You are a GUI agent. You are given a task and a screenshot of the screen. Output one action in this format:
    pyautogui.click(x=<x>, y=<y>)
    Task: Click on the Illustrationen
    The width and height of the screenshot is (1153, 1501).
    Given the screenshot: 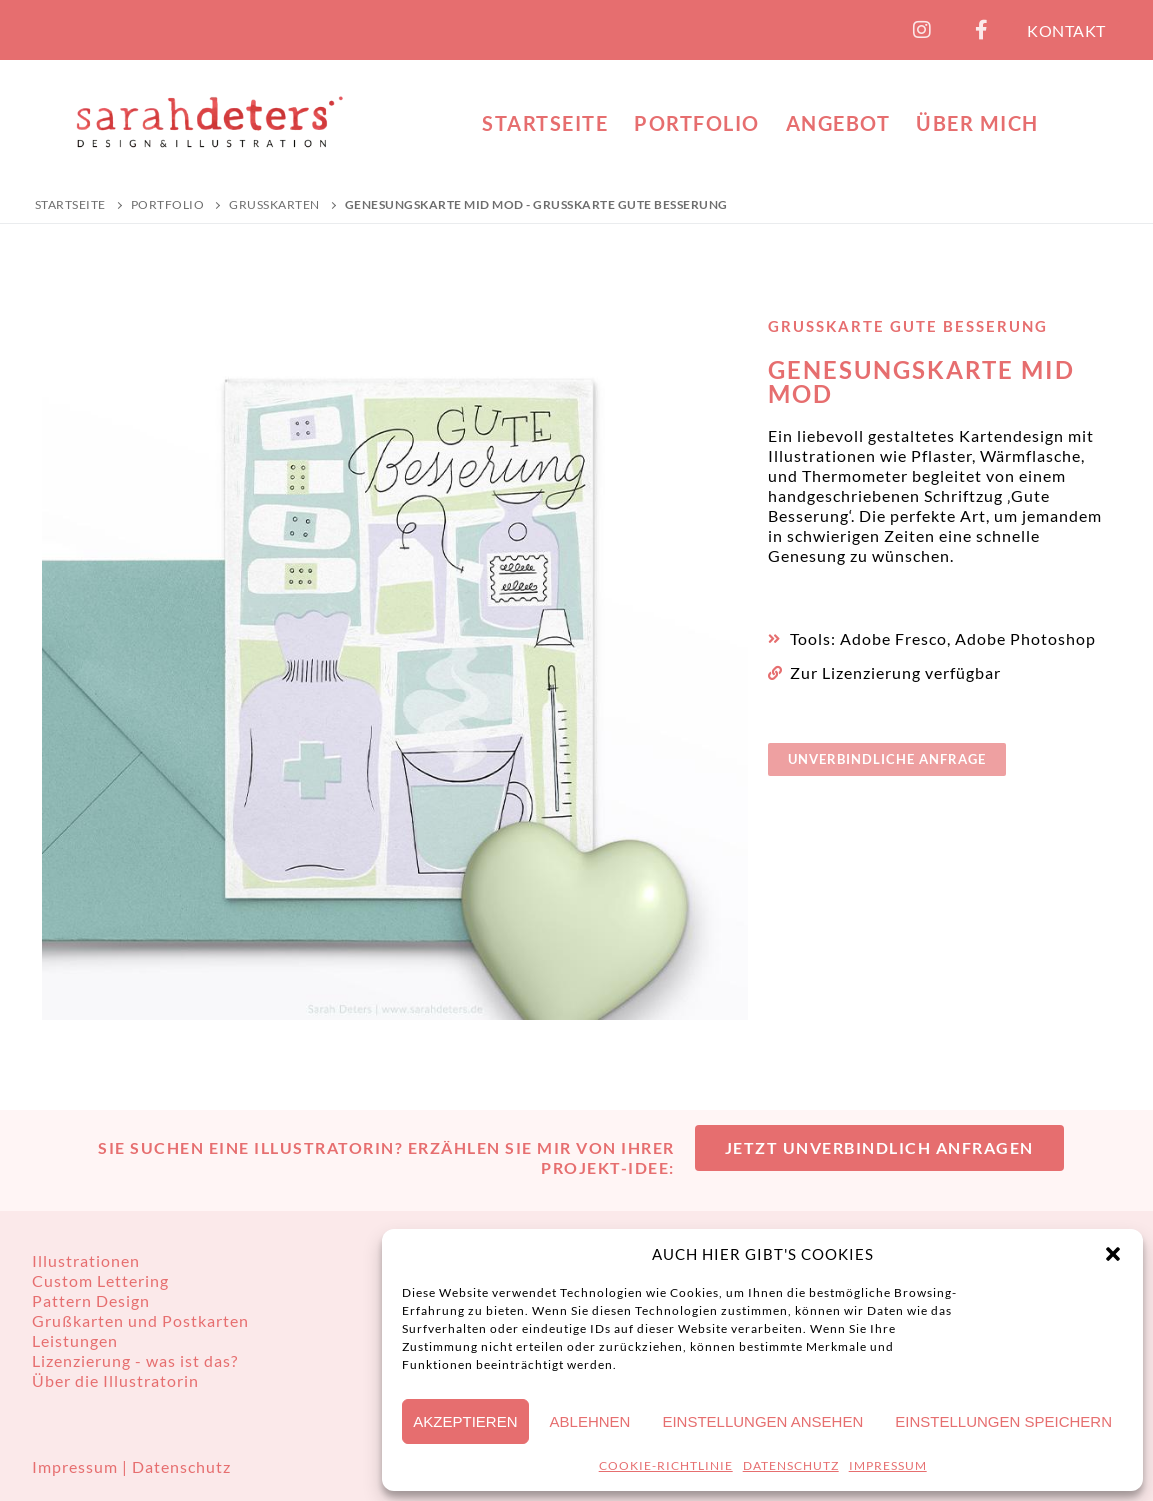 What is the action you would take?
    pyautogui.click(x=86, y=1260)
    